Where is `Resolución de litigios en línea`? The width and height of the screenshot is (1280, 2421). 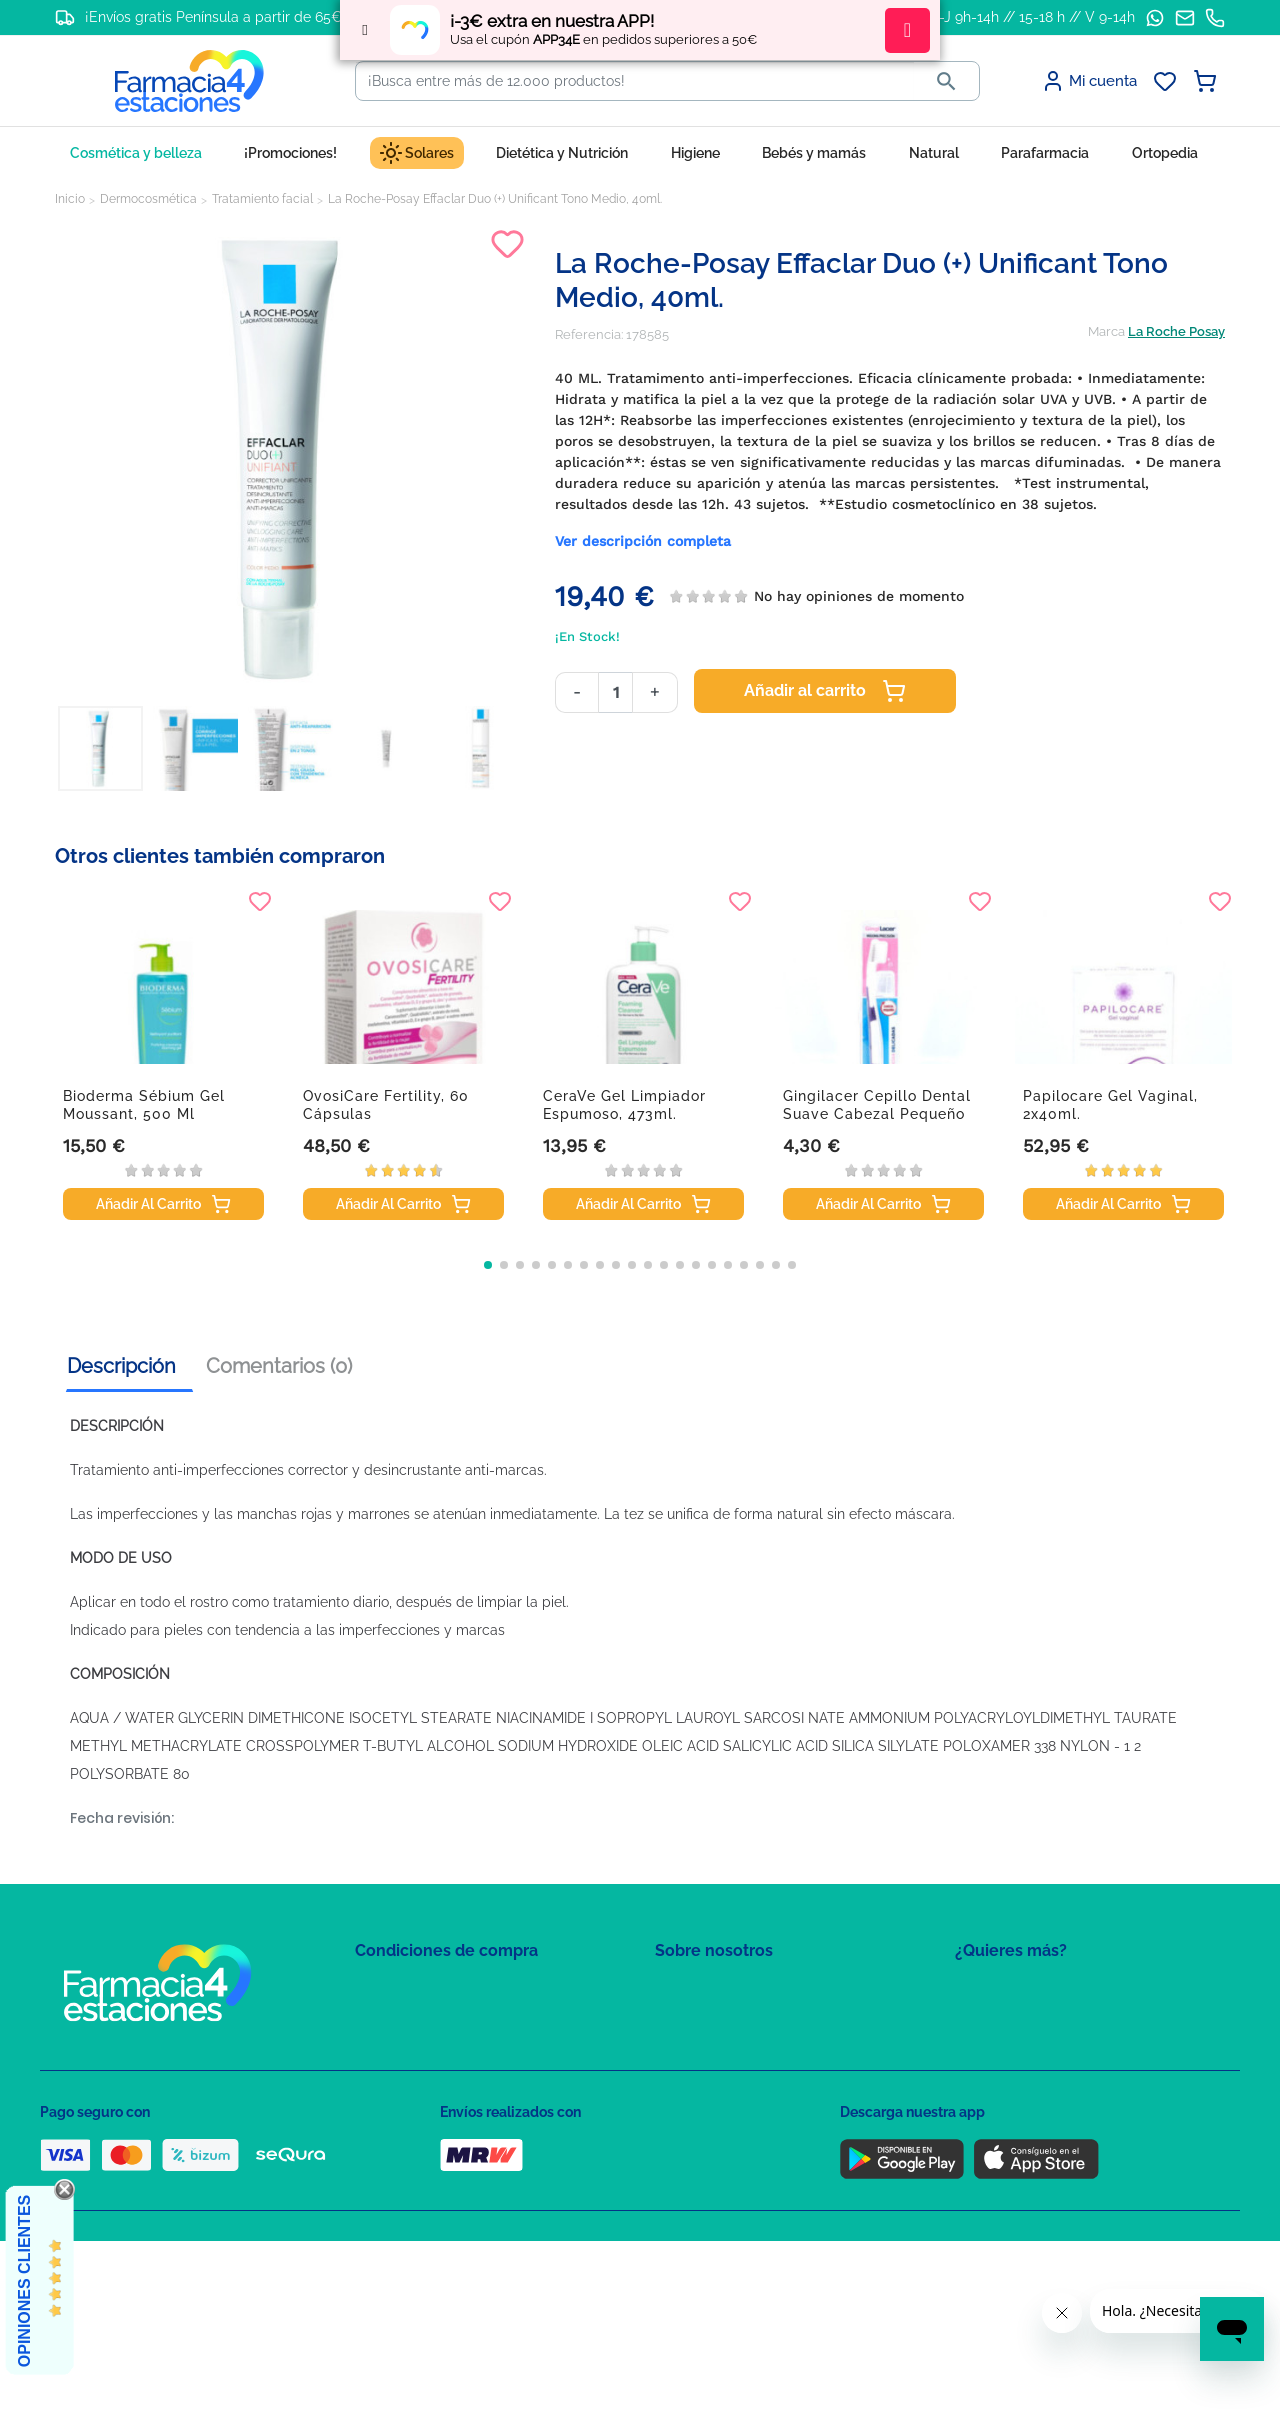
Resolución de litigios en línea is located at coordinates (445, 2193).